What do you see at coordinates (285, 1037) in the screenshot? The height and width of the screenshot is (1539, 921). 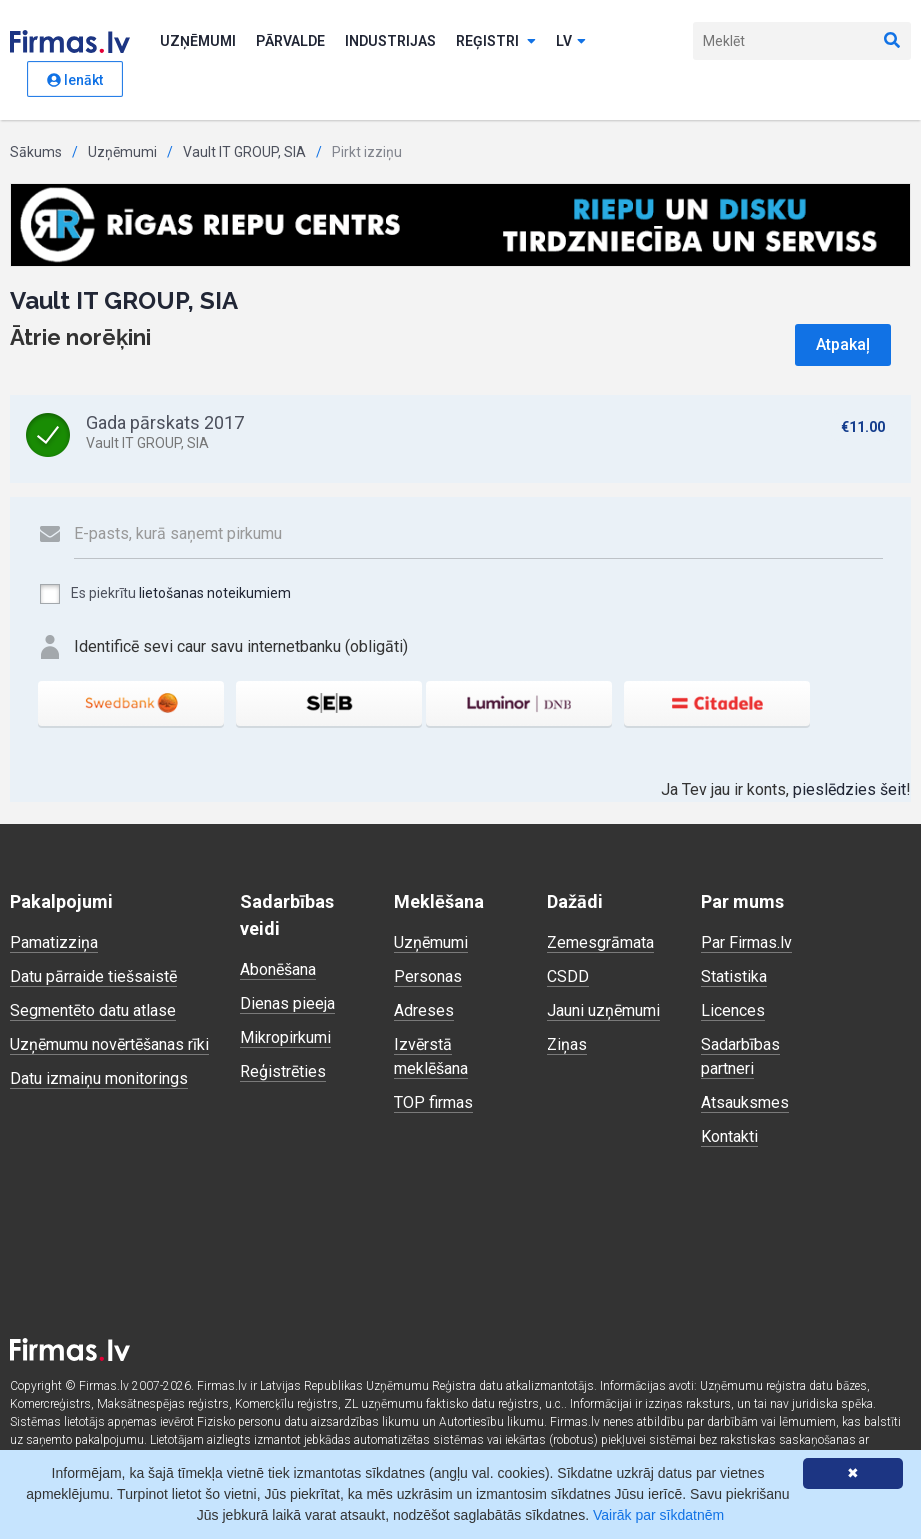 I see `Mikropirkumi` at bounding box center [285, 1037].